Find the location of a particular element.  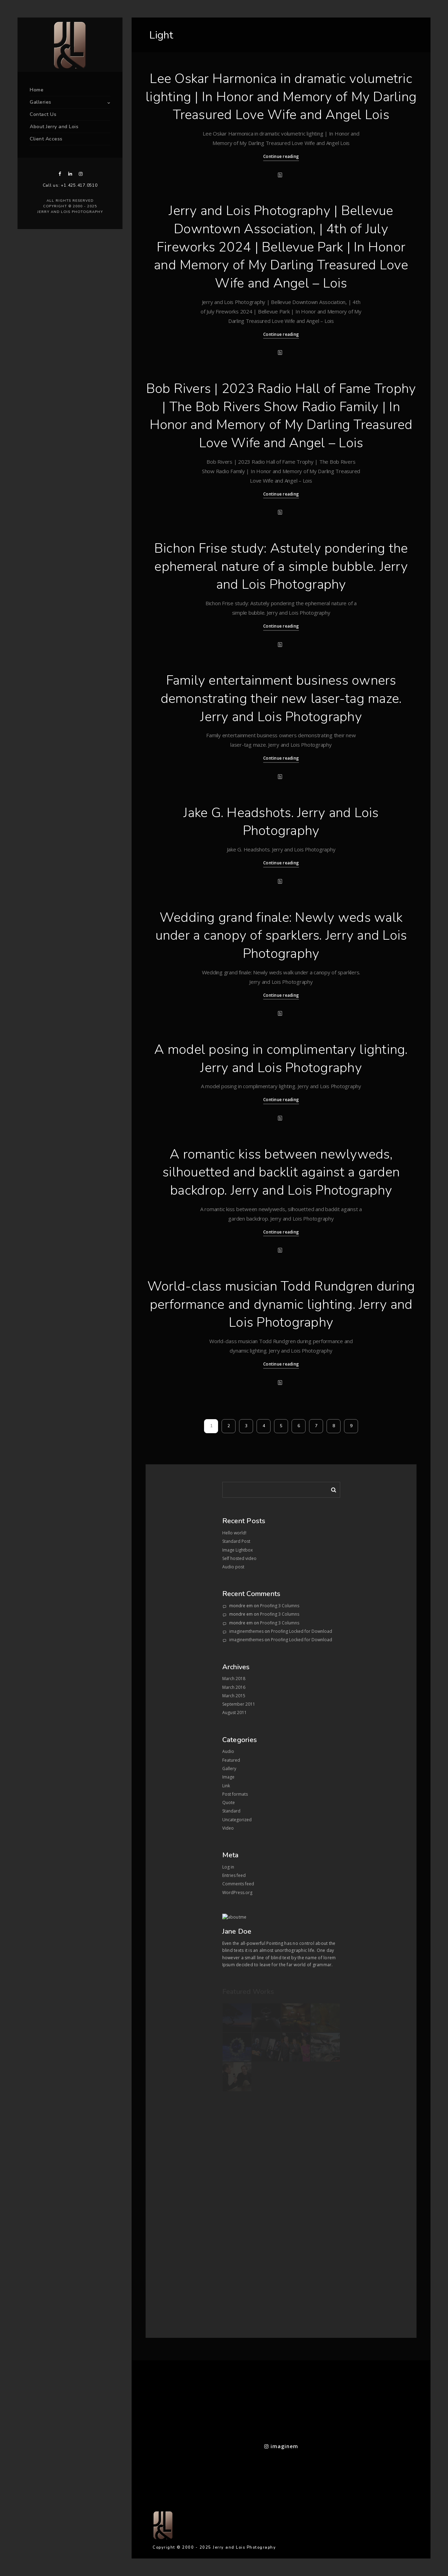

Standard is located at coordinates (231, 1811).